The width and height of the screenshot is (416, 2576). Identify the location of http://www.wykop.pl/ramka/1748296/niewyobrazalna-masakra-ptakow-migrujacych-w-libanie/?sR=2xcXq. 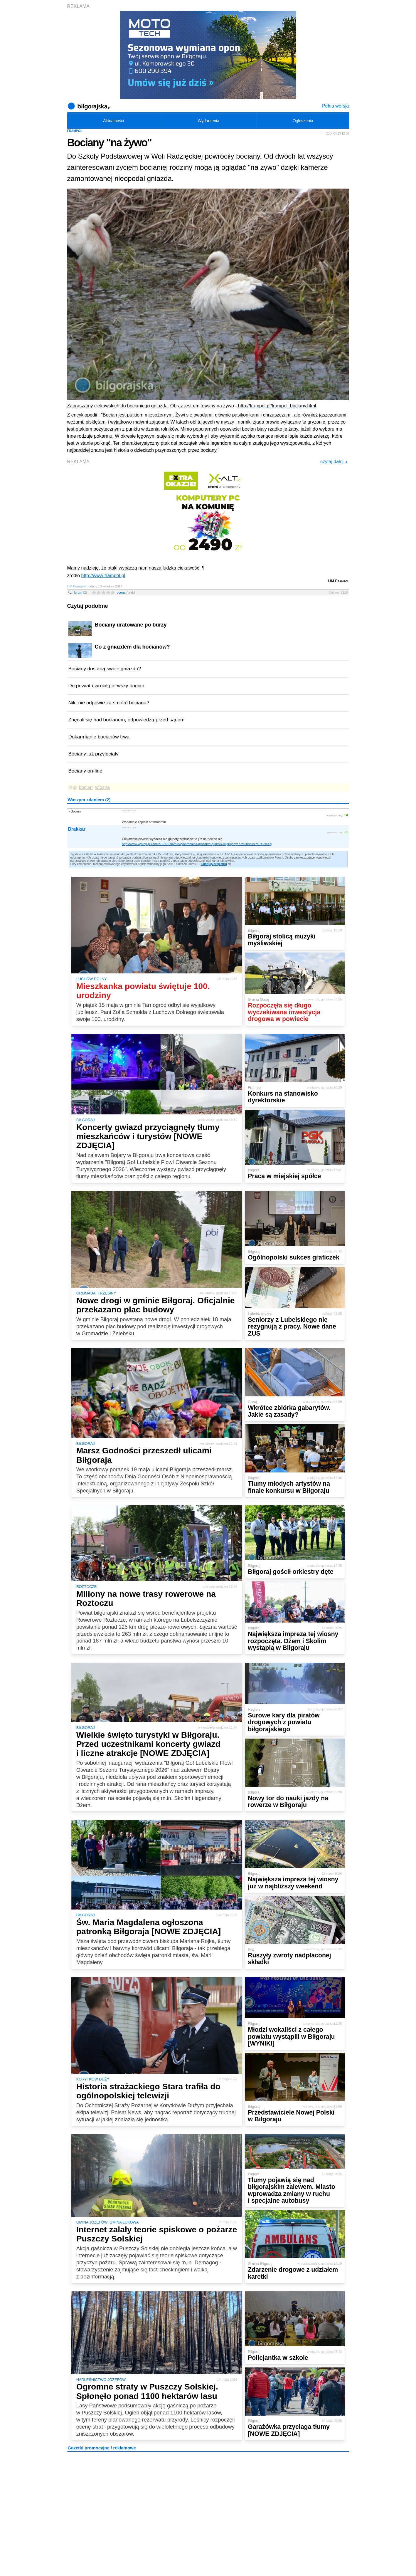
(197, 844).